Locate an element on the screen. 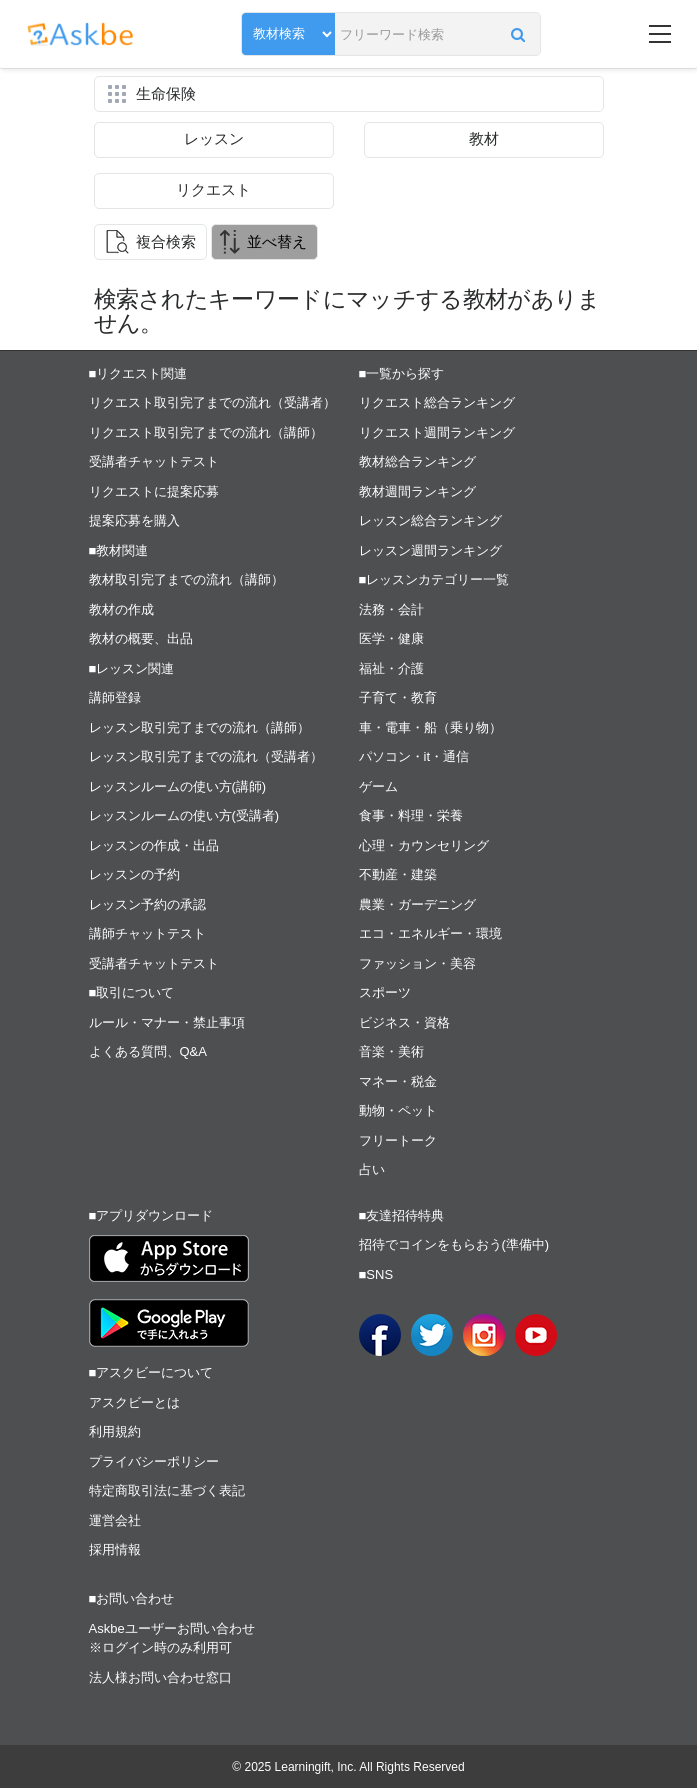 This screenshot has height=1788, width=697. 音楽・美術 is located at coordinates (391, 1051).